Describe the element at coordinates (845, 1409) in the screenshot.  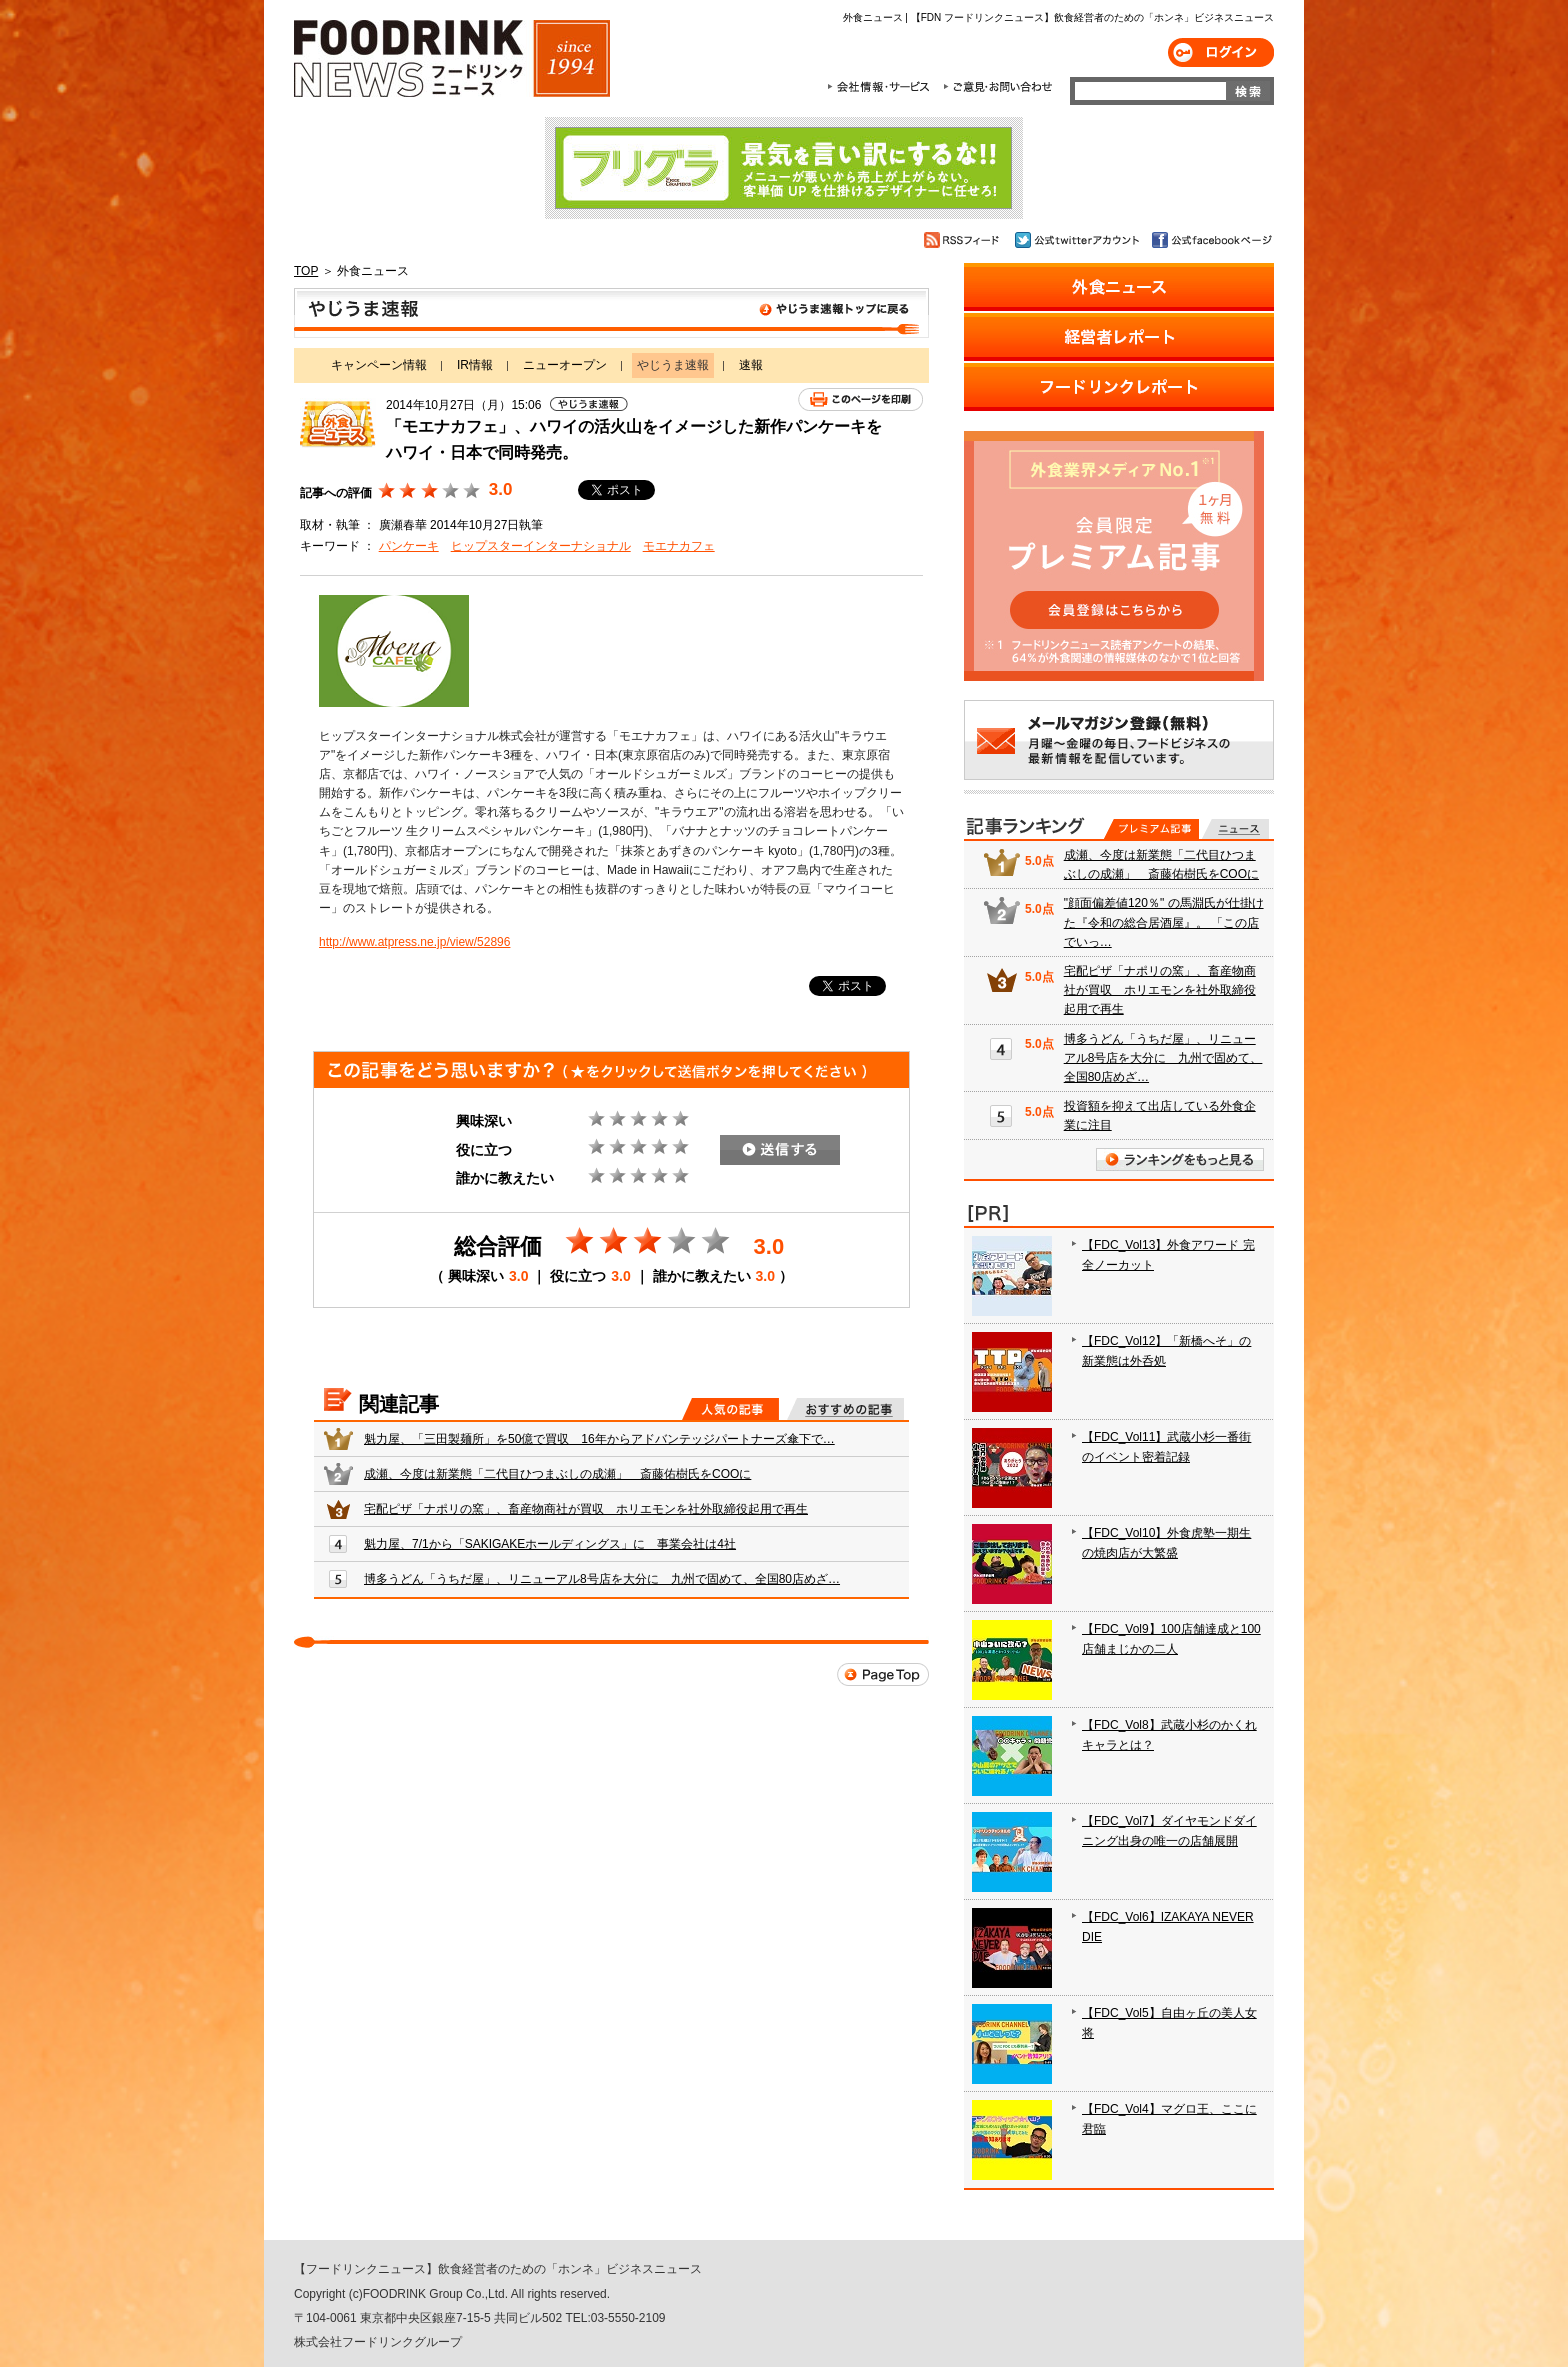
I see `おすすめの記事` at that location.